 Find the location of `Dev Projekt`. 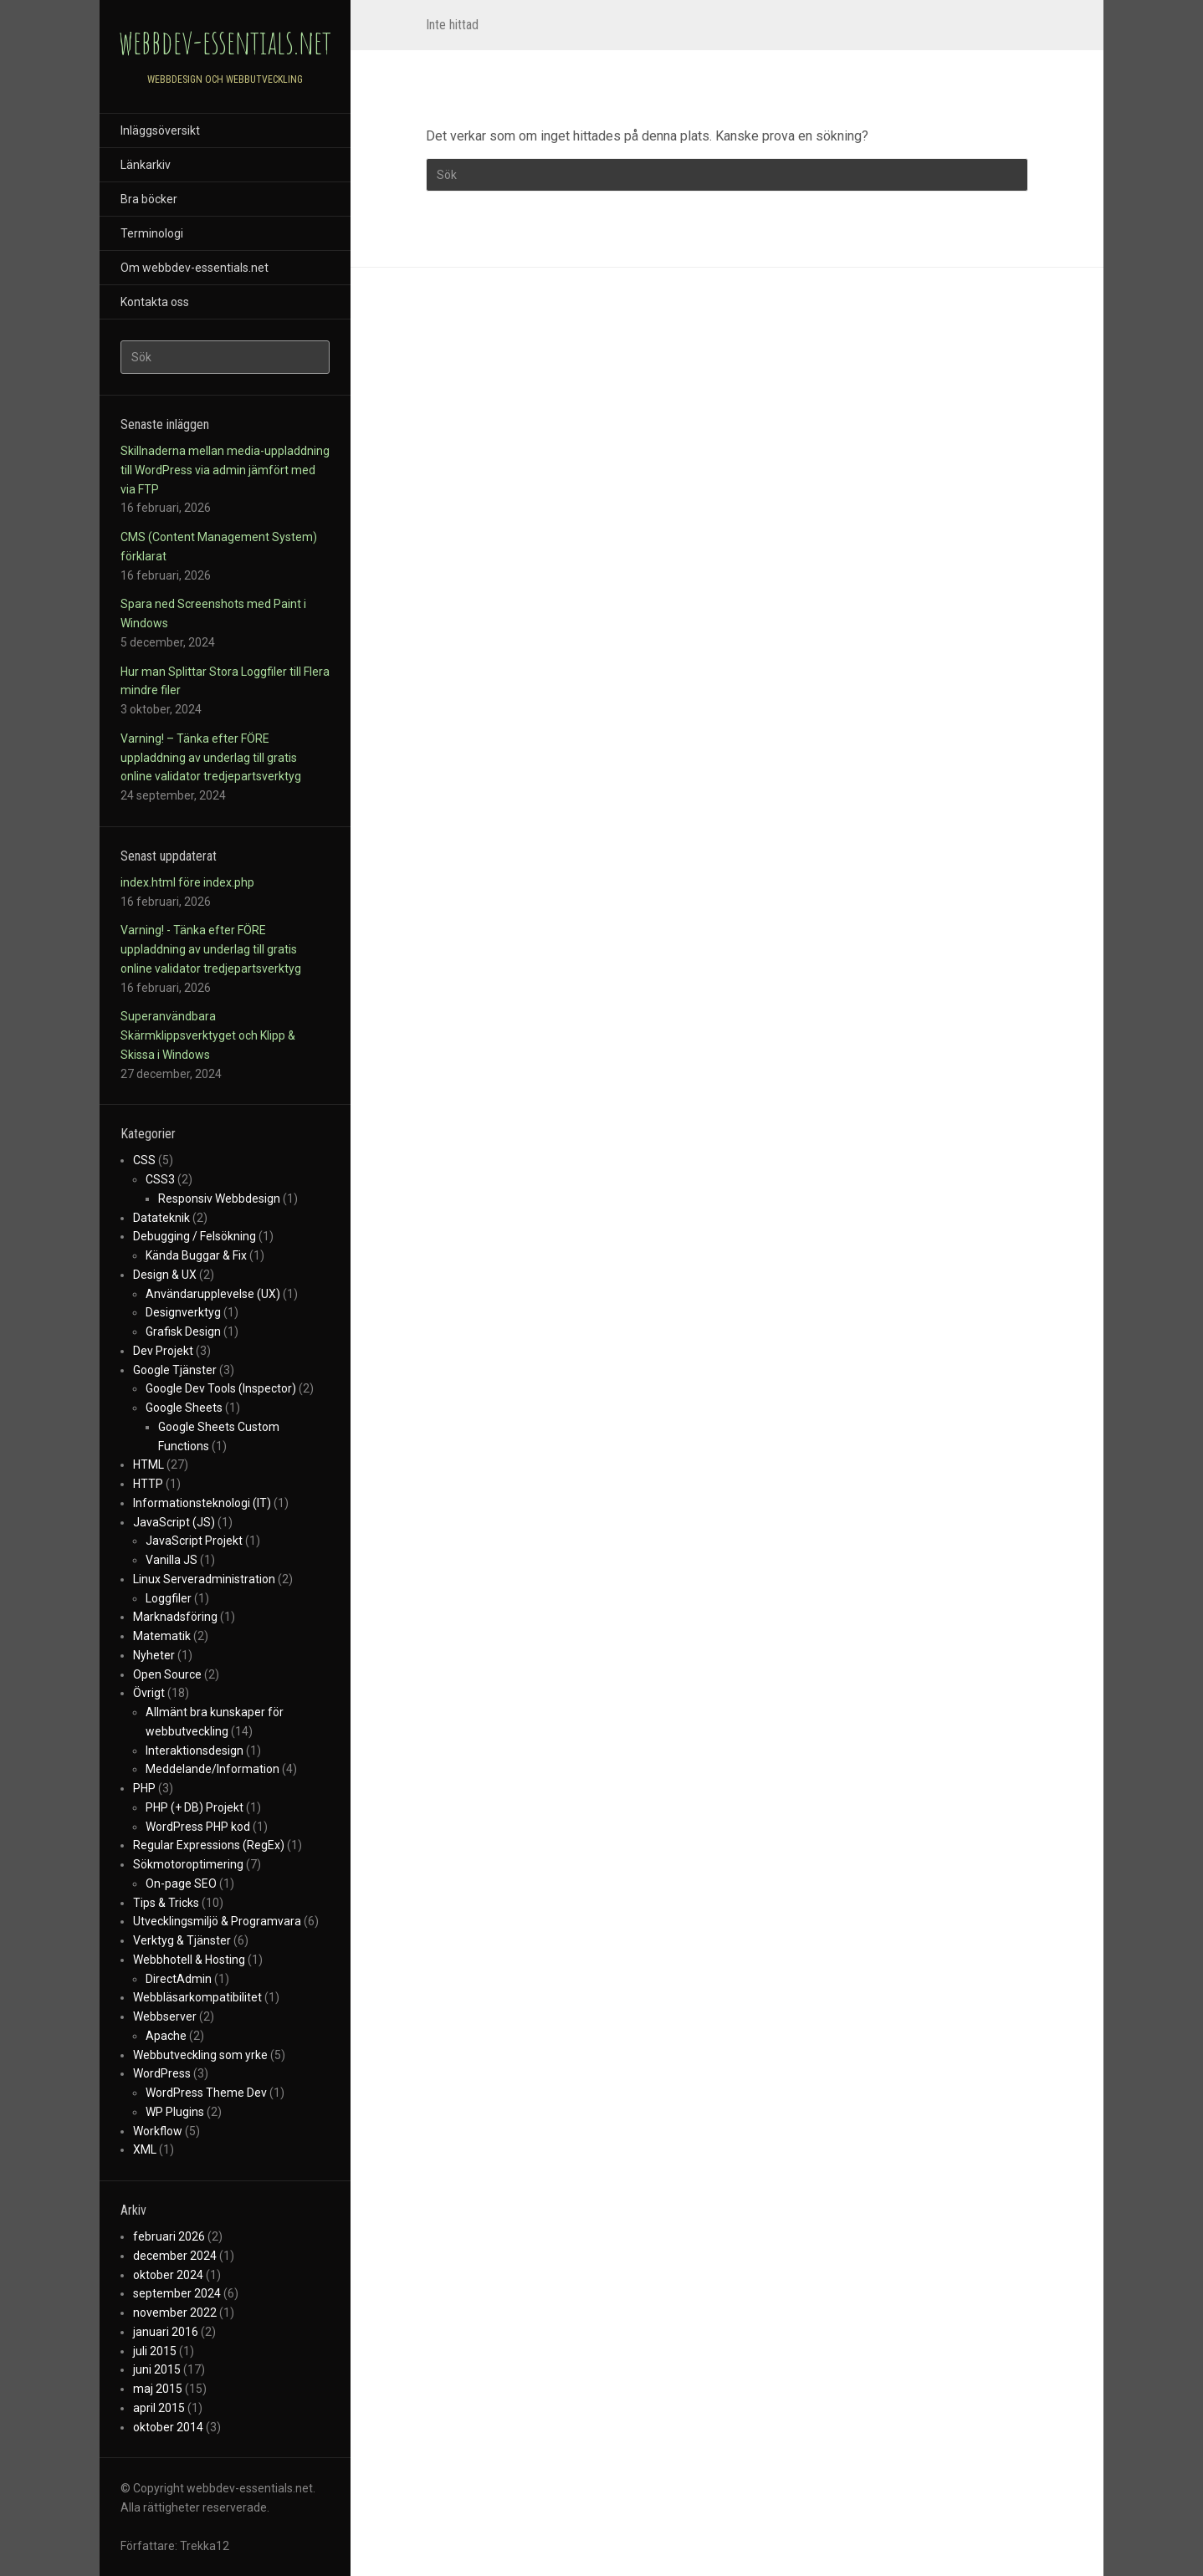

Dev Projekt is located at coordinates (163, 1350).